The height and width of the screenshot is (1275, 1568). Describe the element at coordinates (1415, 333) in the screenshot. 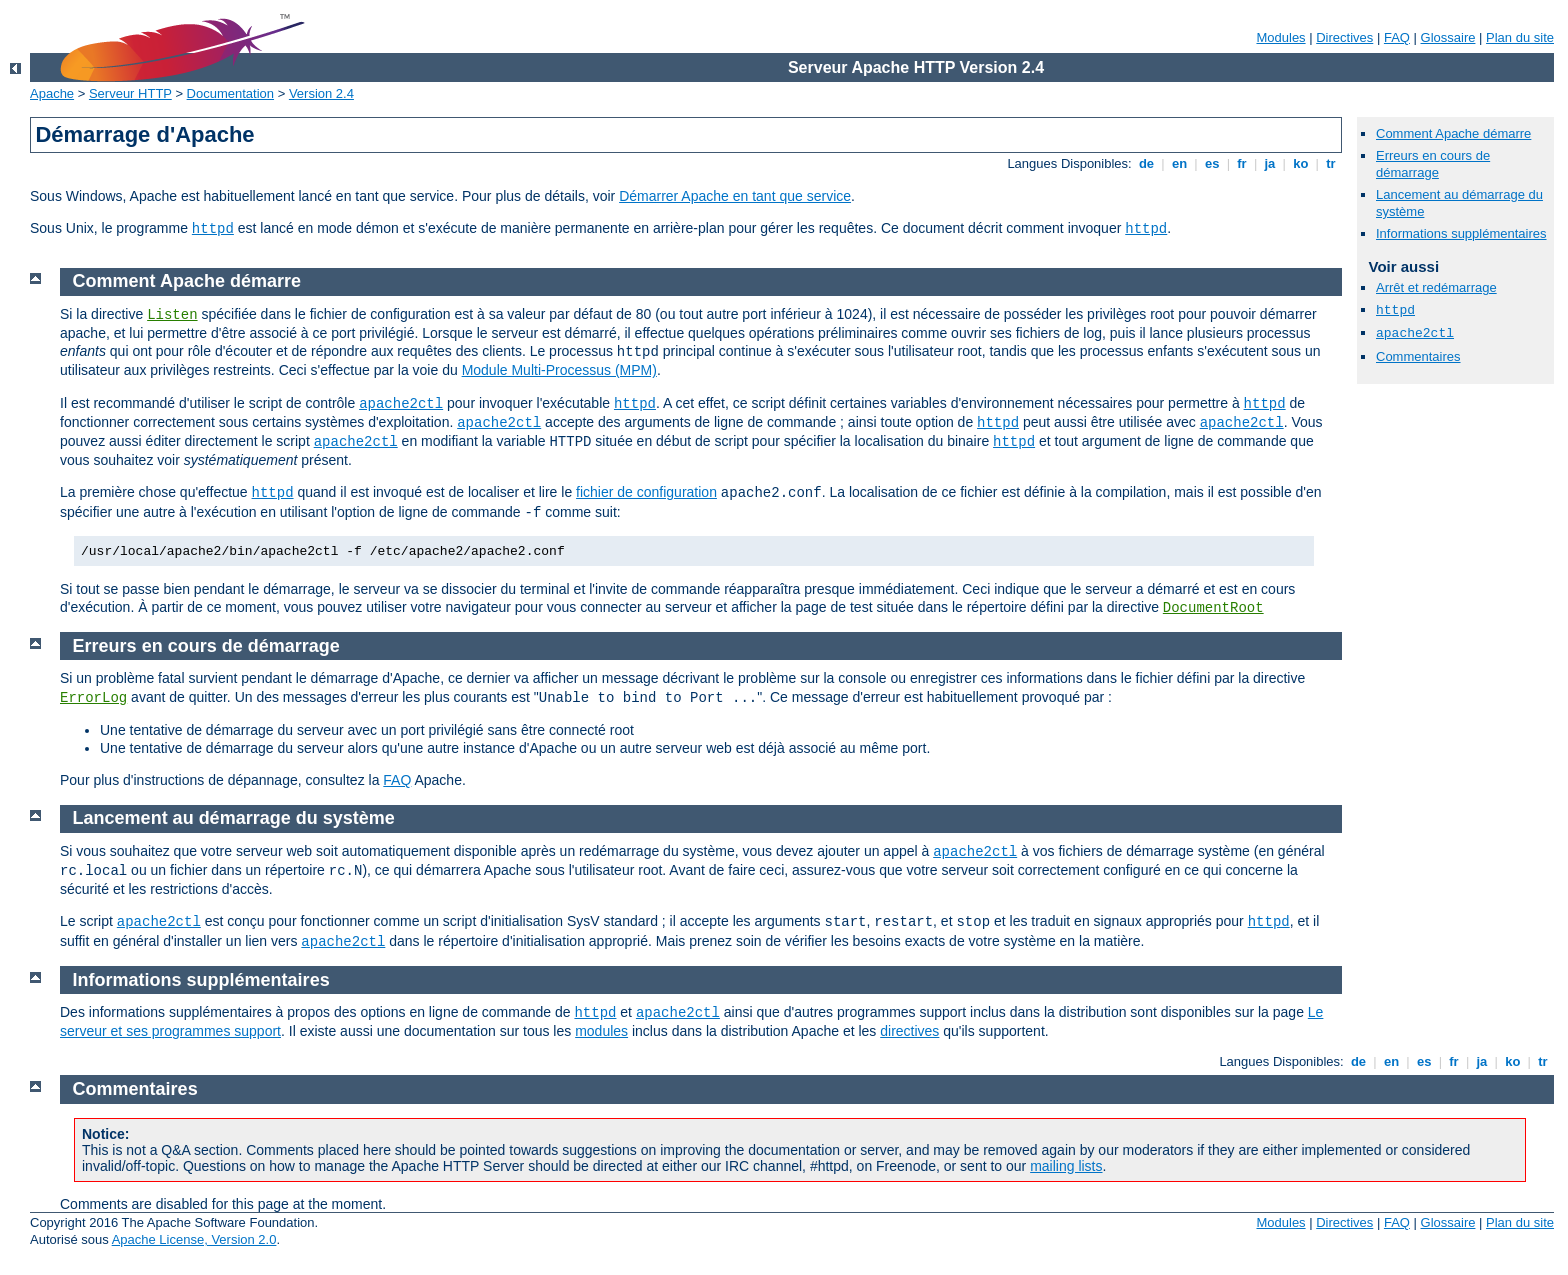

I see `apache2ctl` at that location.